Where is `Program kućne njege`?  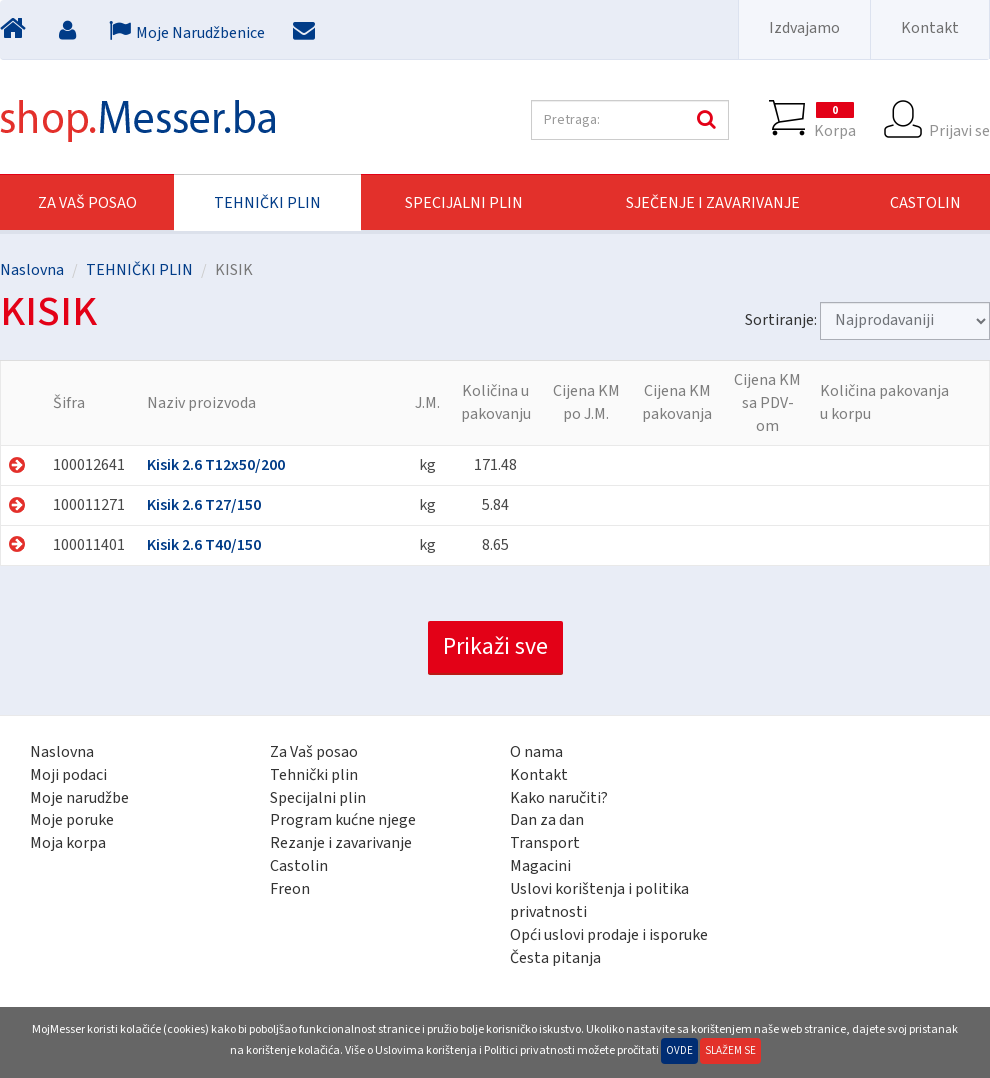
Program kućne njege is located at coordinates (343, 820).